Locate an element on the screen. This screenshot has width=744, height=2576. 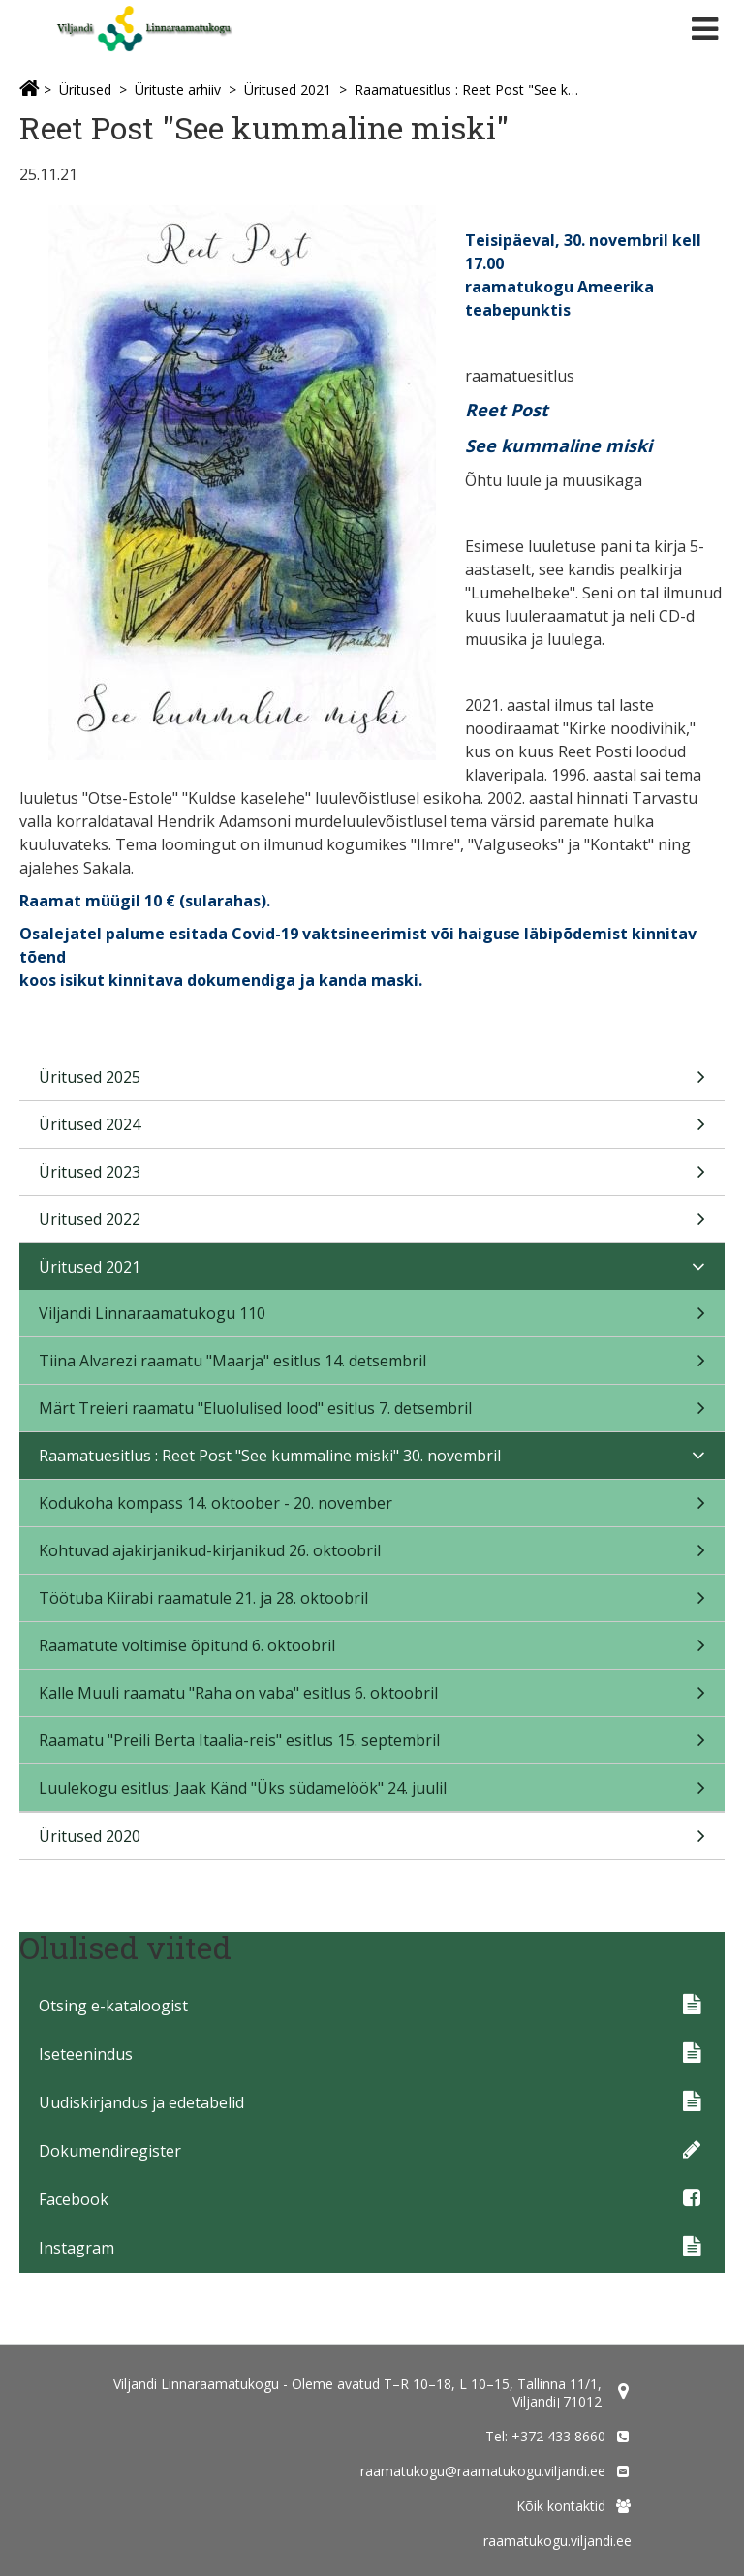
Viljandi Linnaraamatukogu 110 is located at coordinates (372, 1319).